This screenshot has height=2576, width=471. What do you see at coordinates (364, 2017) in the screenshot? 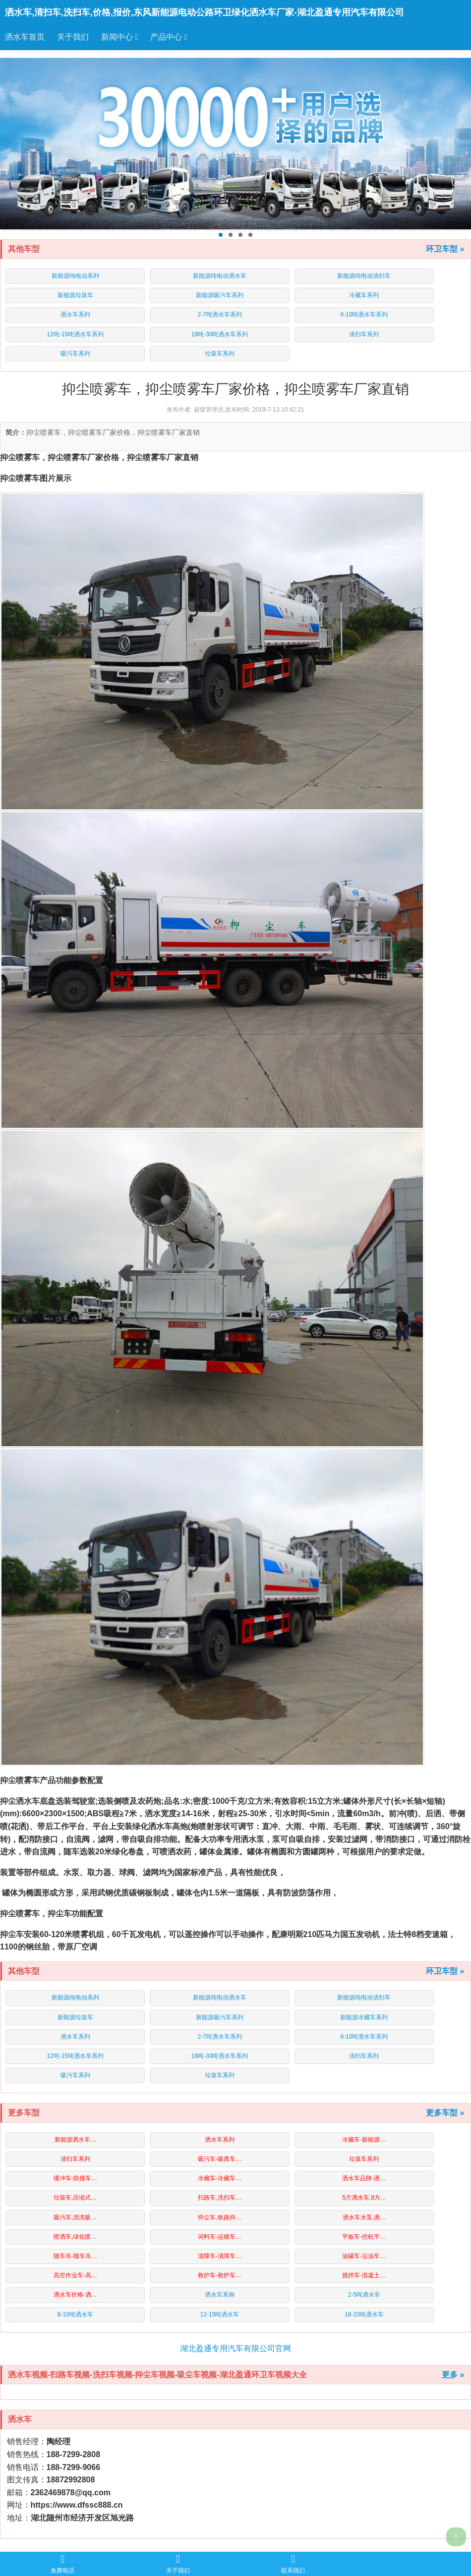
I see `新能源冷藏车系列` at bounding box center [364, 2017].